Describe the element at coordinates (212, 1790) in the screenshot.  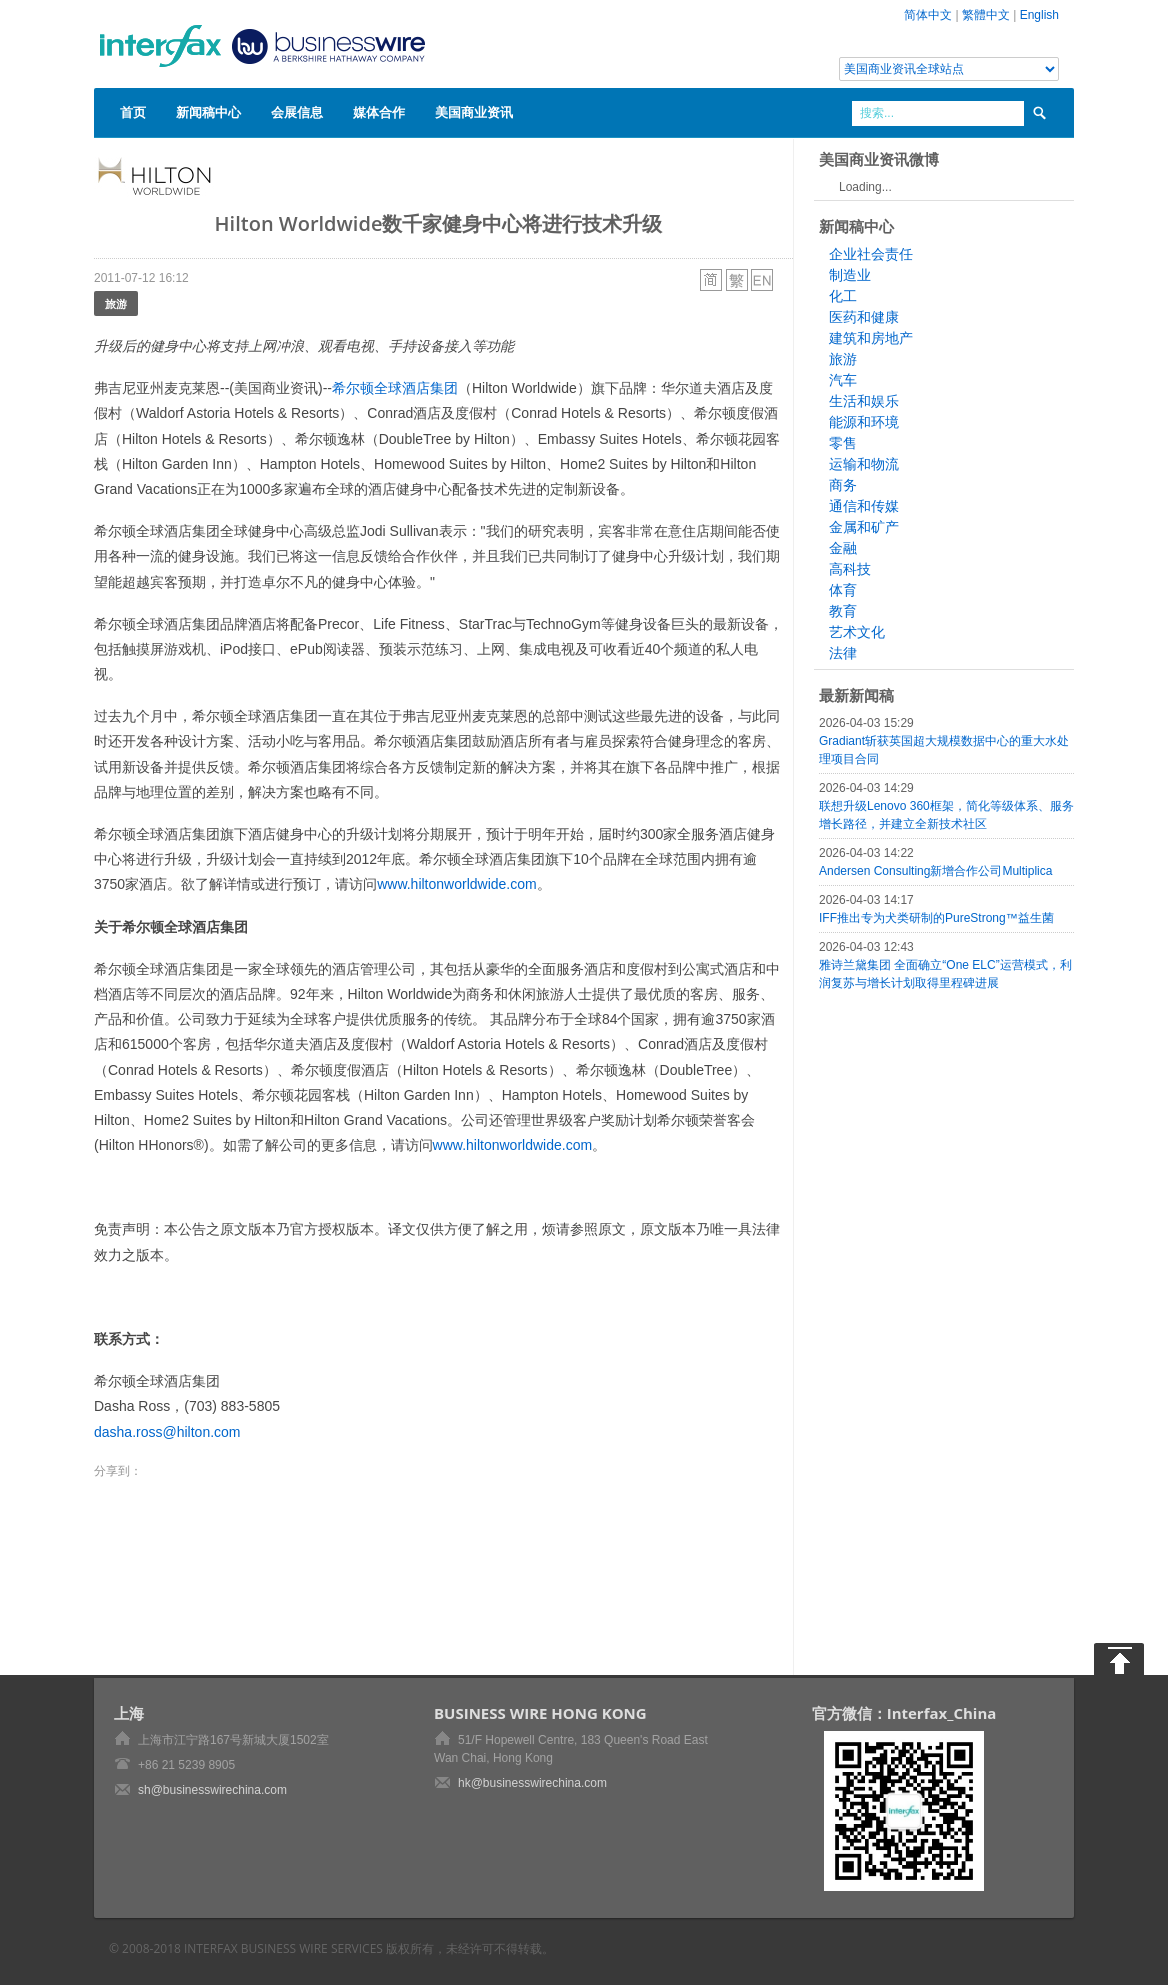
I see `sh@businesswirechina.com` at that location.